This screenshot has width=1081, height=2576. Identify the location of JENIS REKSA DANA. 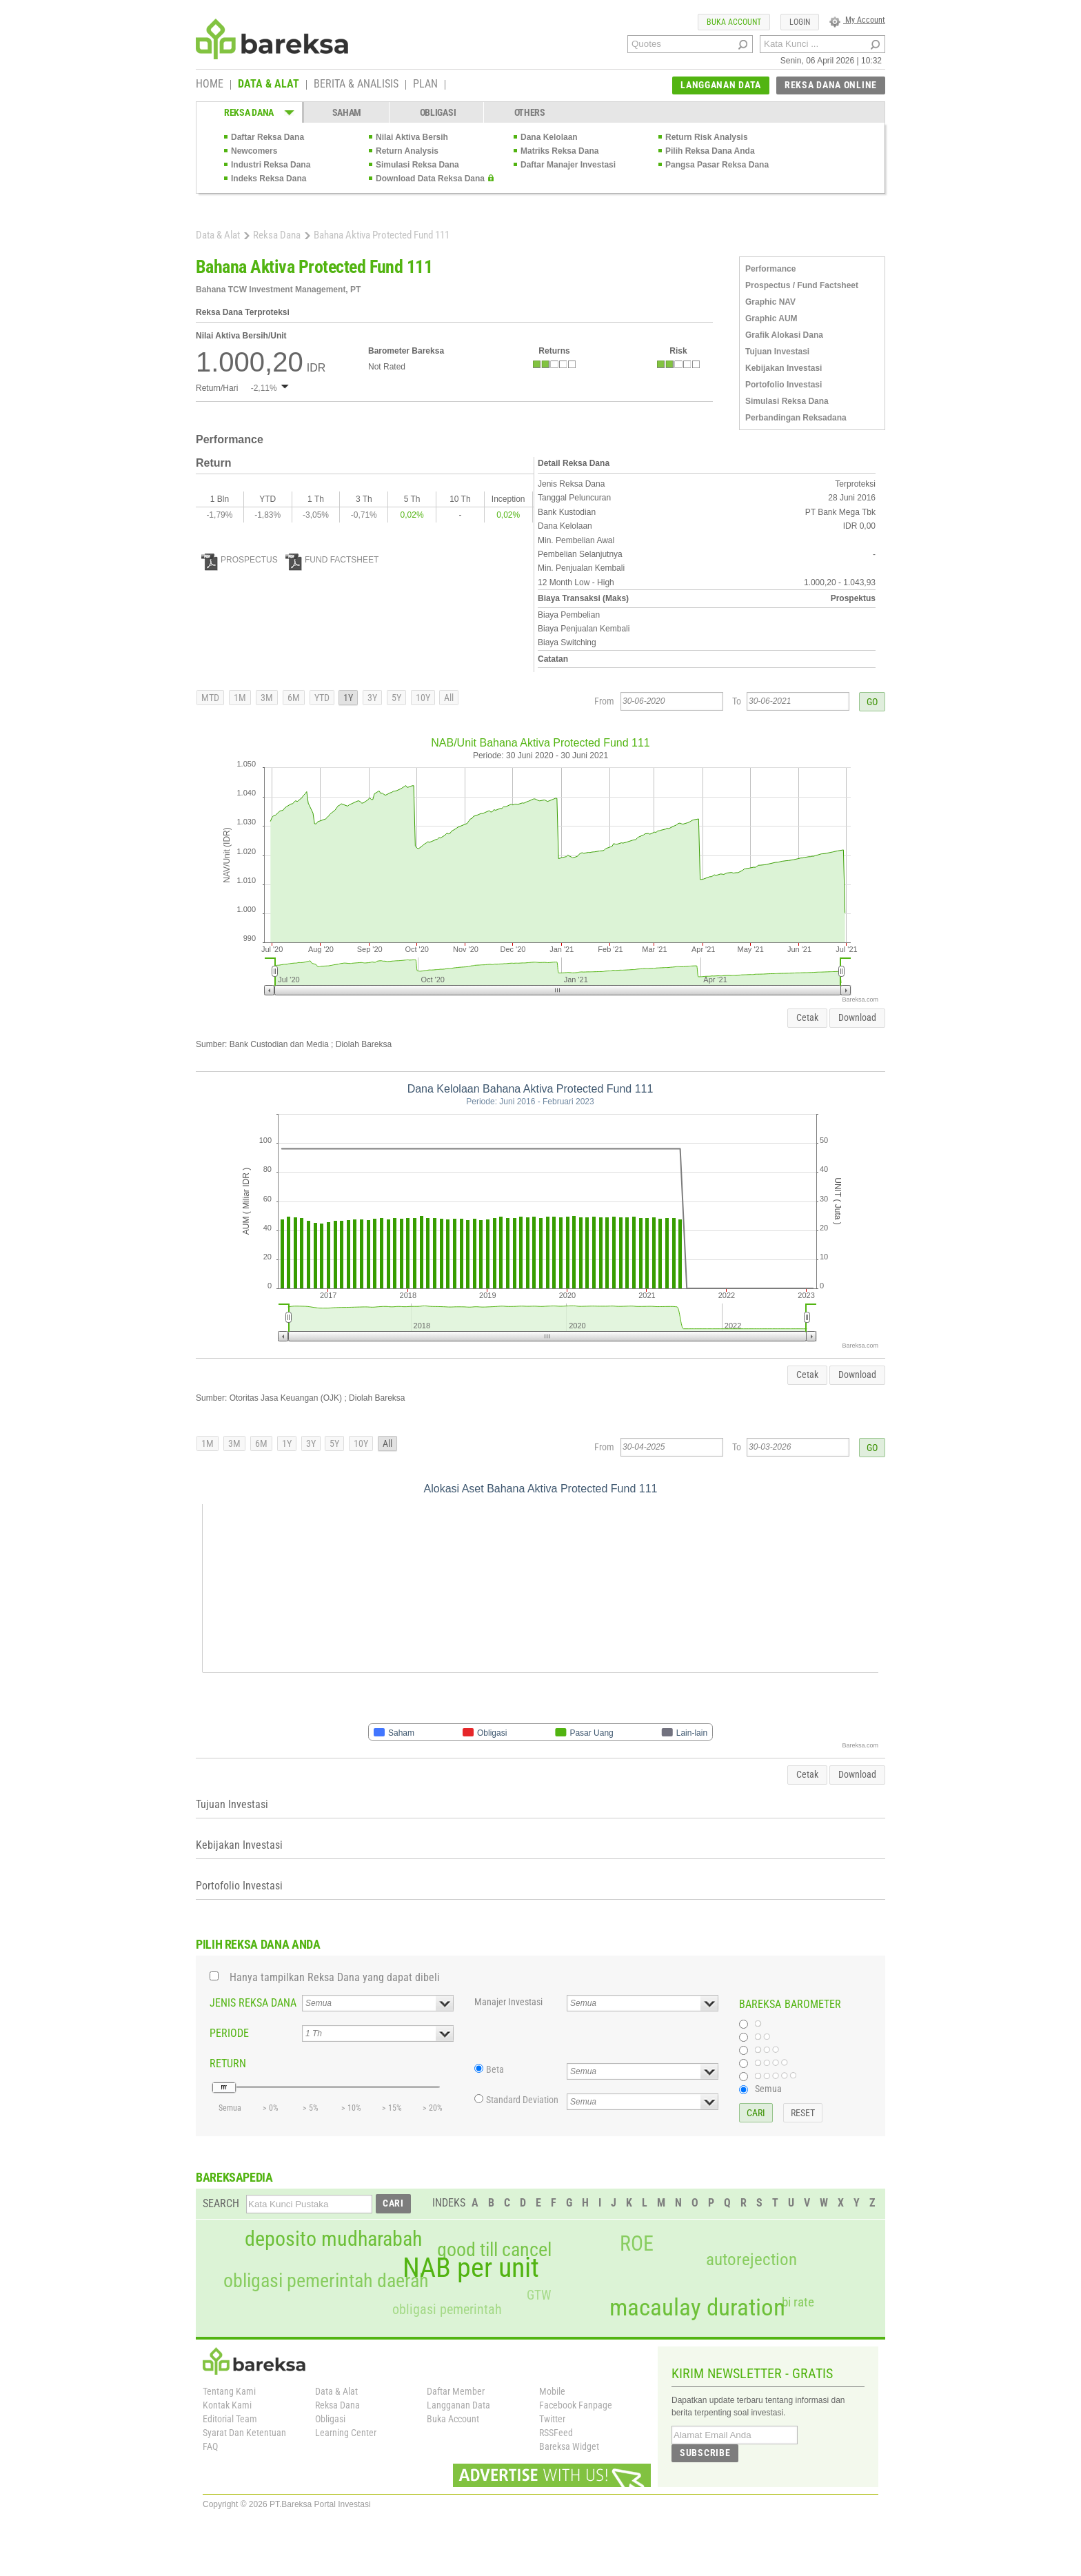
(253, 2002).